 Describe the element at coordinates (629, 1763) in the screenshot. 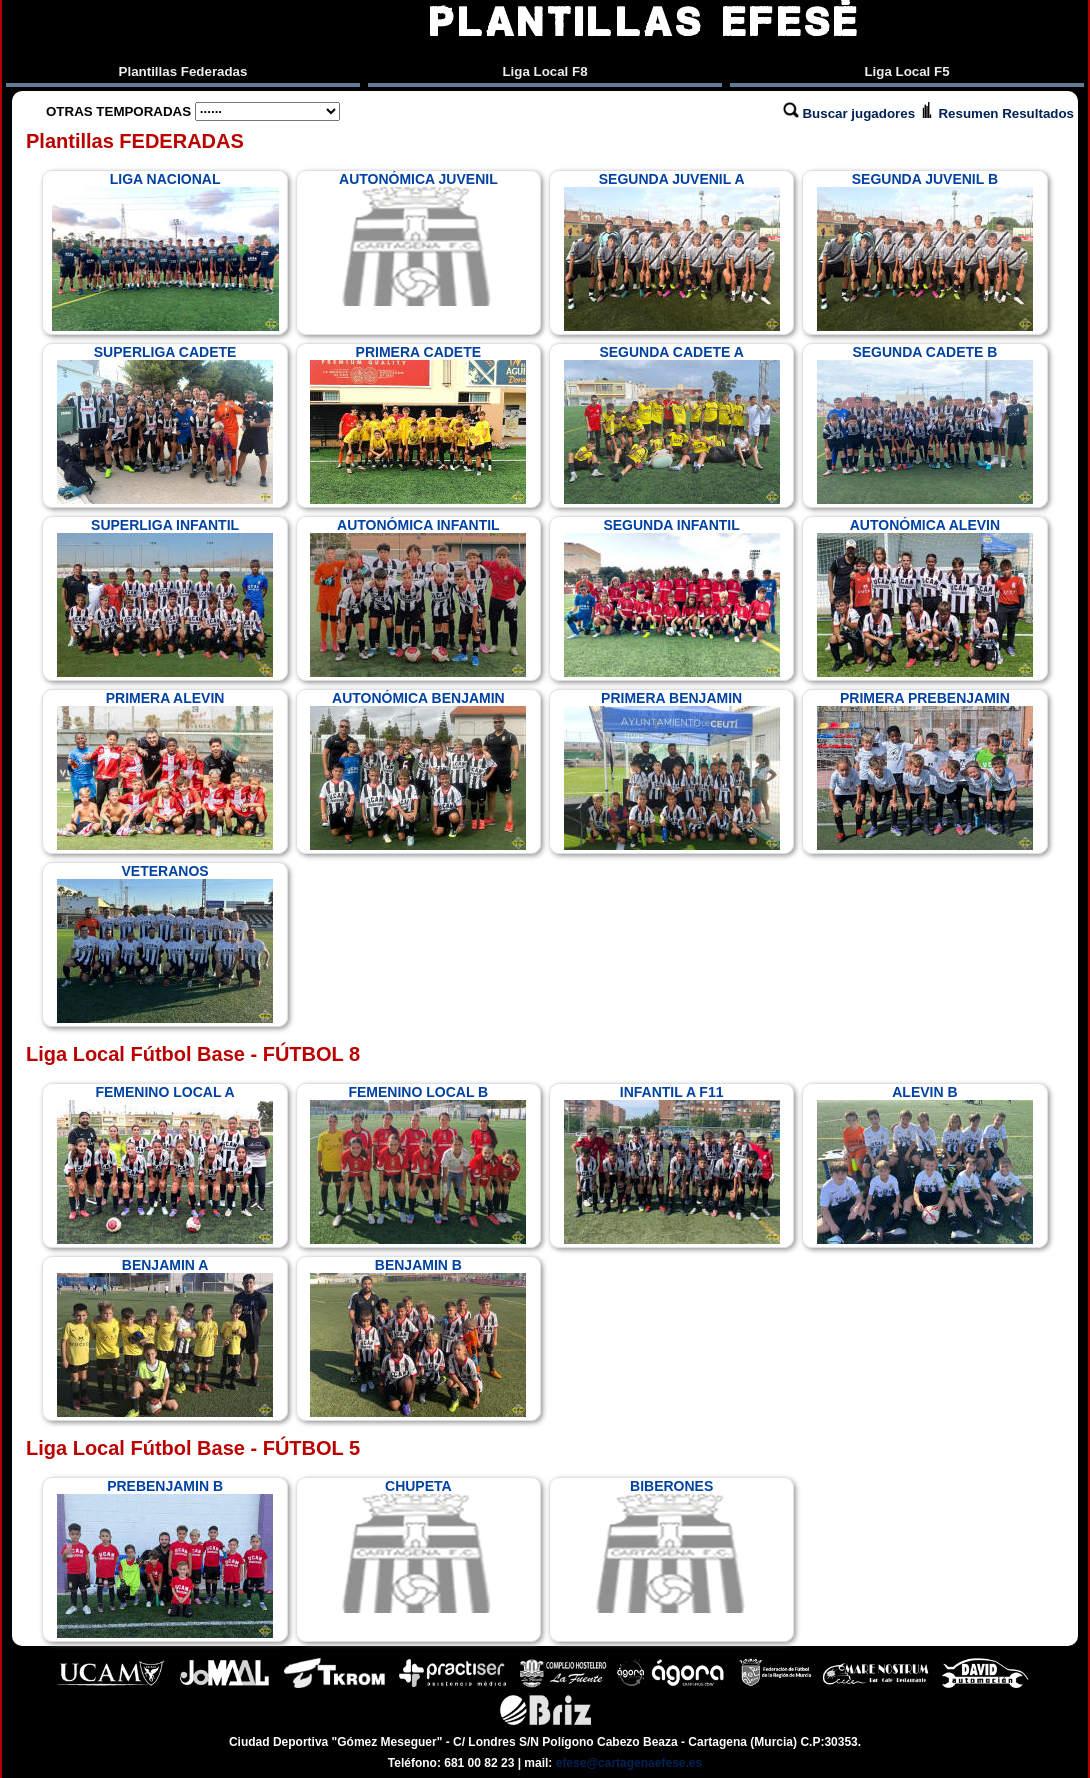

I see `efese@cartagenaefese.es` at that location.